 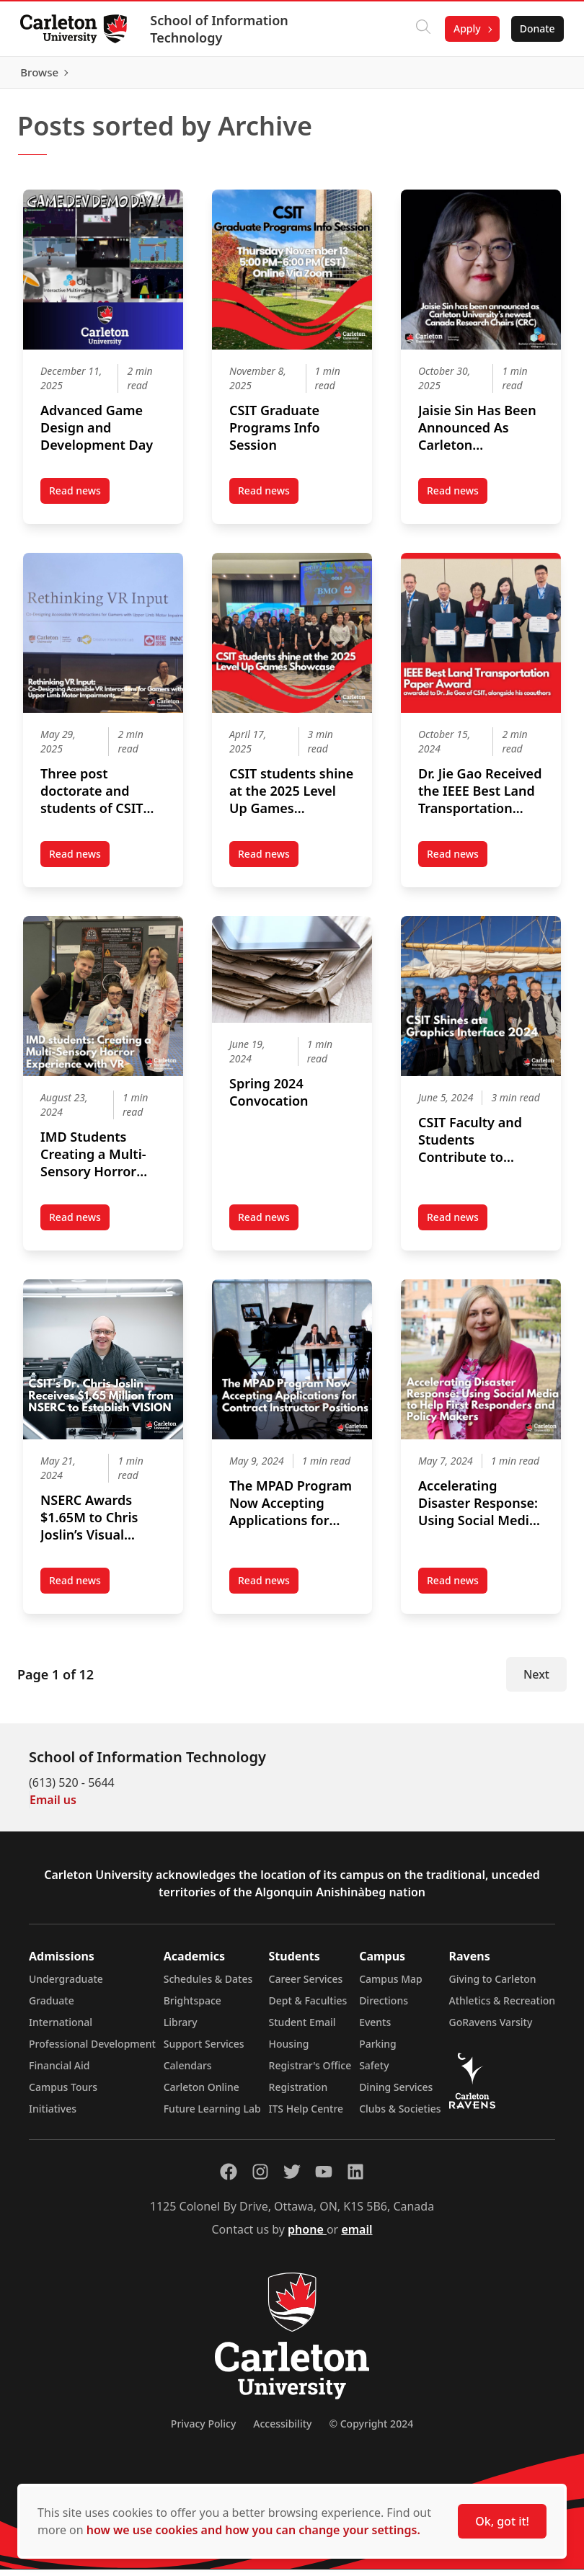 I want to click on Library, so click(x=181, y=2028).